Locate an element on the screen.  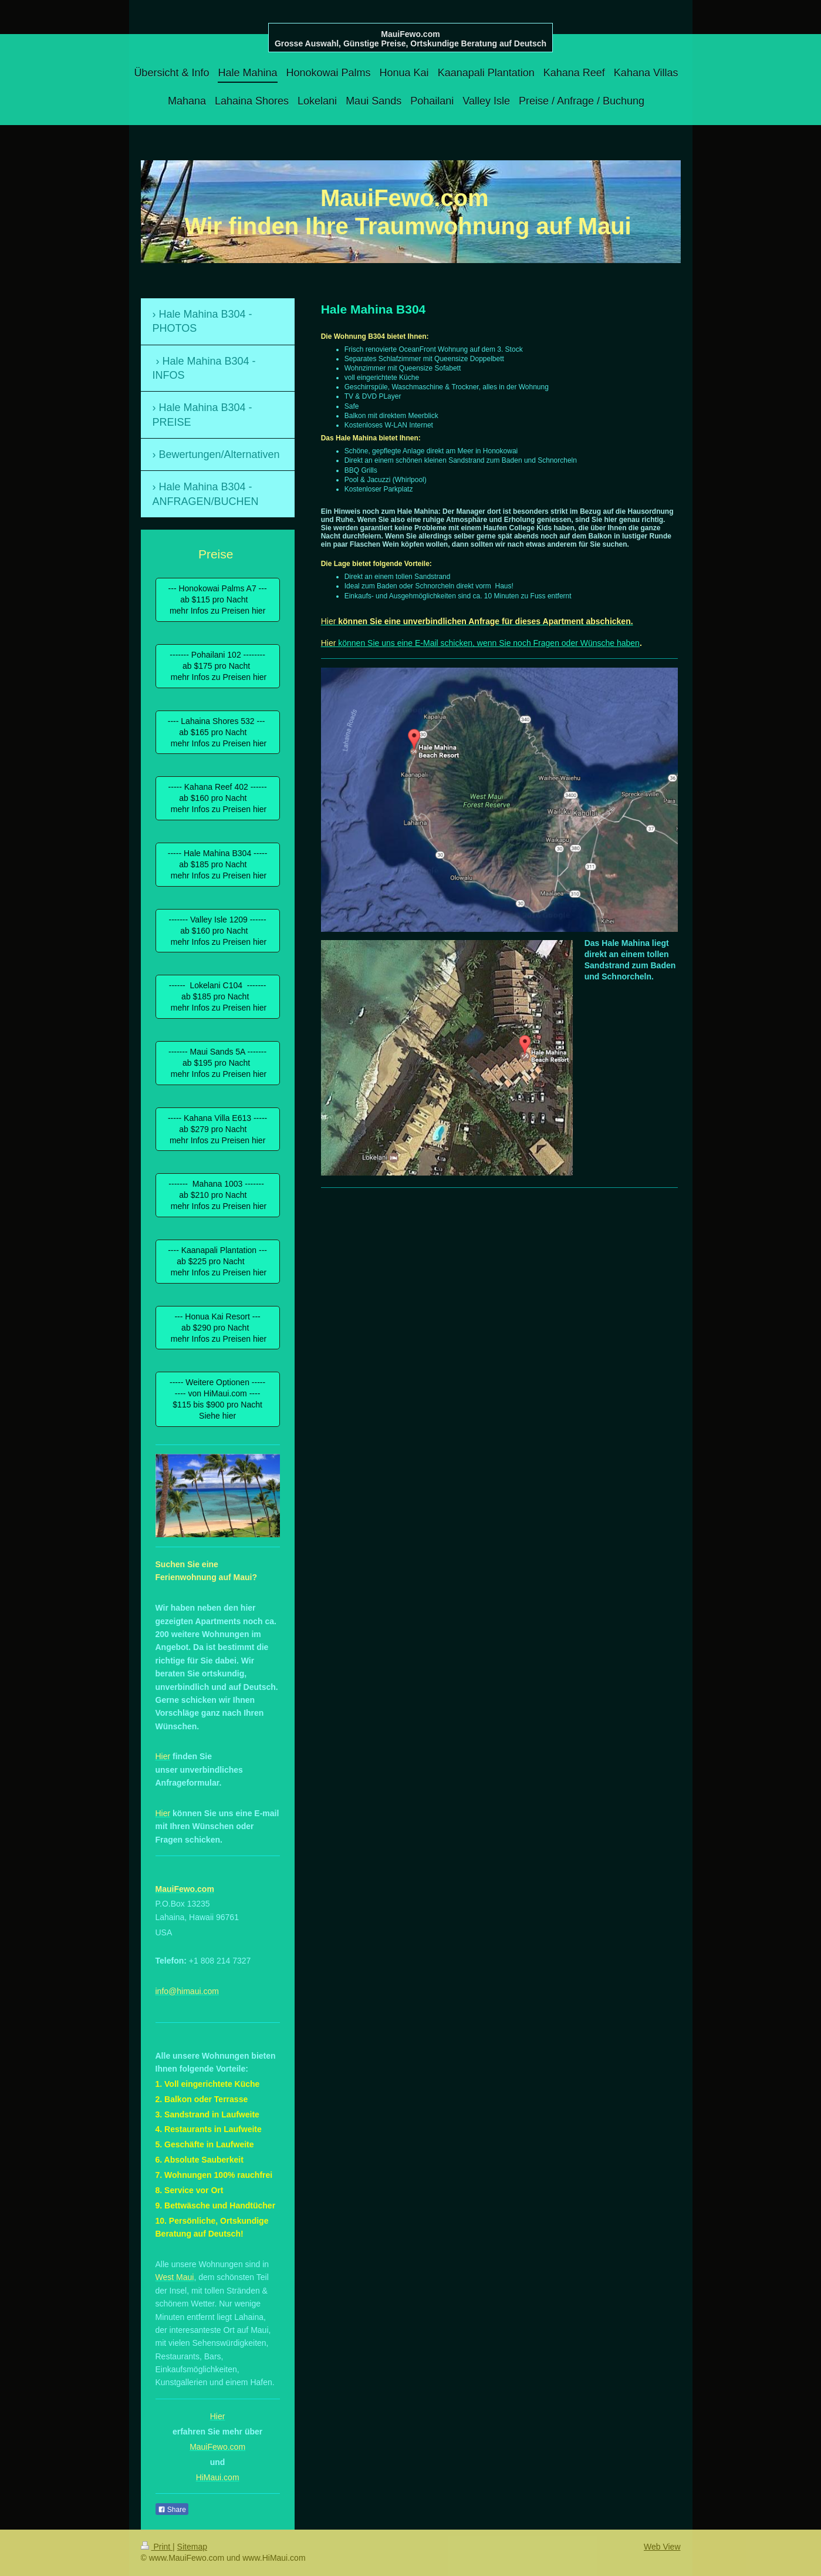
------- Mahana 1003 ------- ab $210 pro Nacht mehr Infos zu Preisen hier is located at coordinates (217, 1195).